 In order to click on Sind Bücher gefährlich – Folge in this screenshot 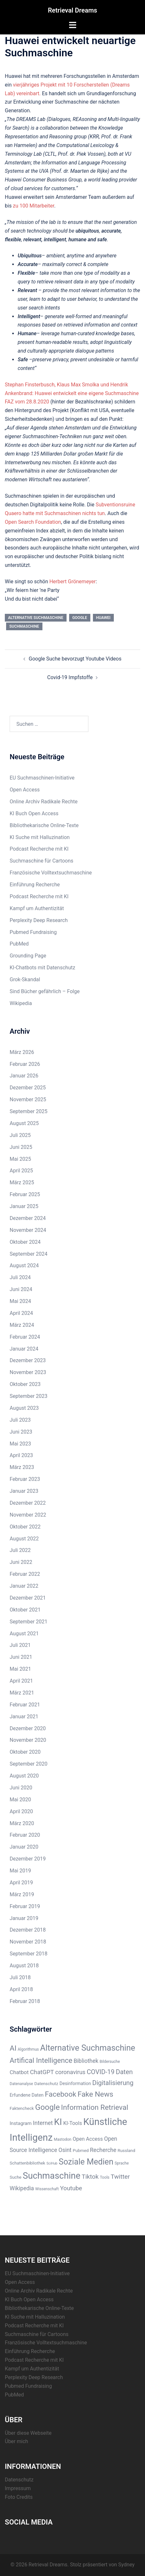, I will do `click(45, 991)`.